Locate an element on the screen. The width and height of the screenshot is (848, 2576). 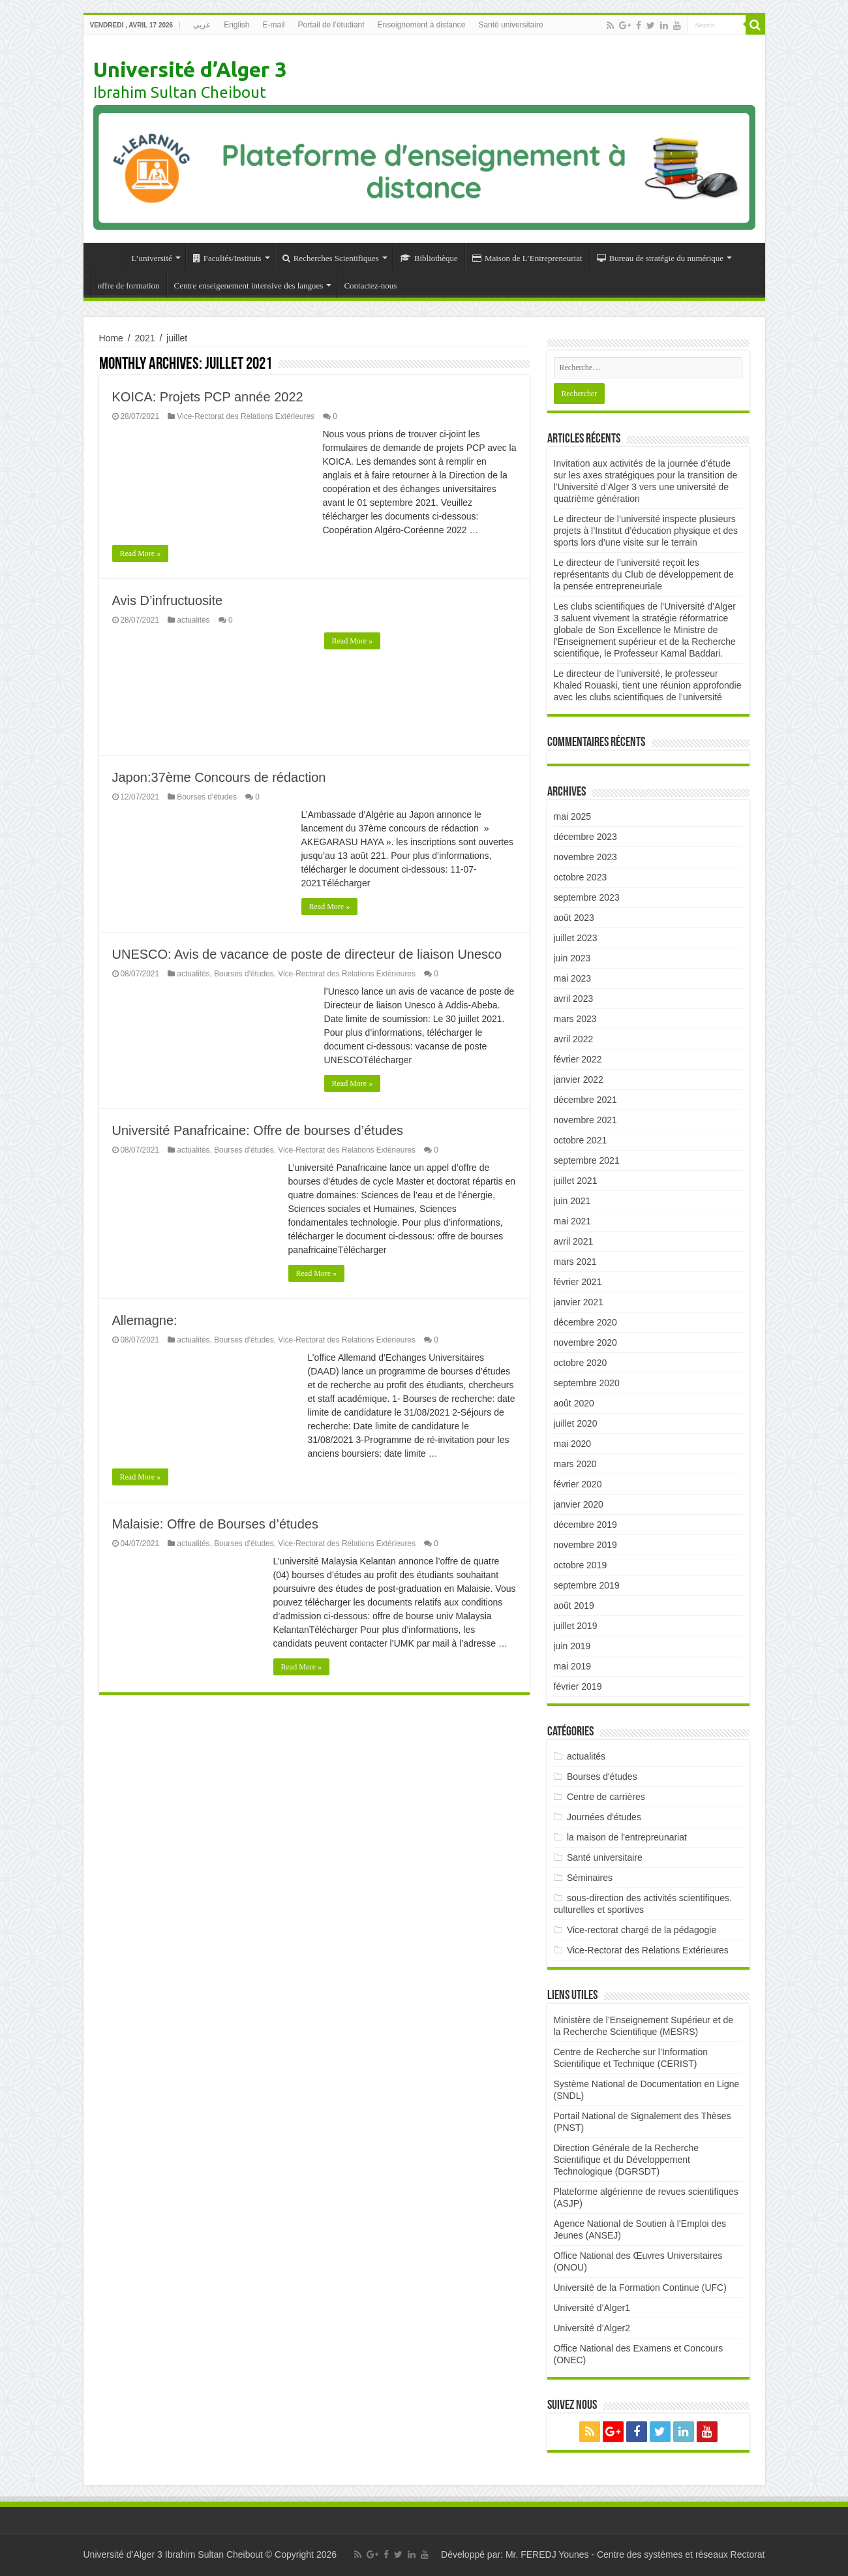
Maison de L’Entrepreneuriat is located at coordinates (527, 258).